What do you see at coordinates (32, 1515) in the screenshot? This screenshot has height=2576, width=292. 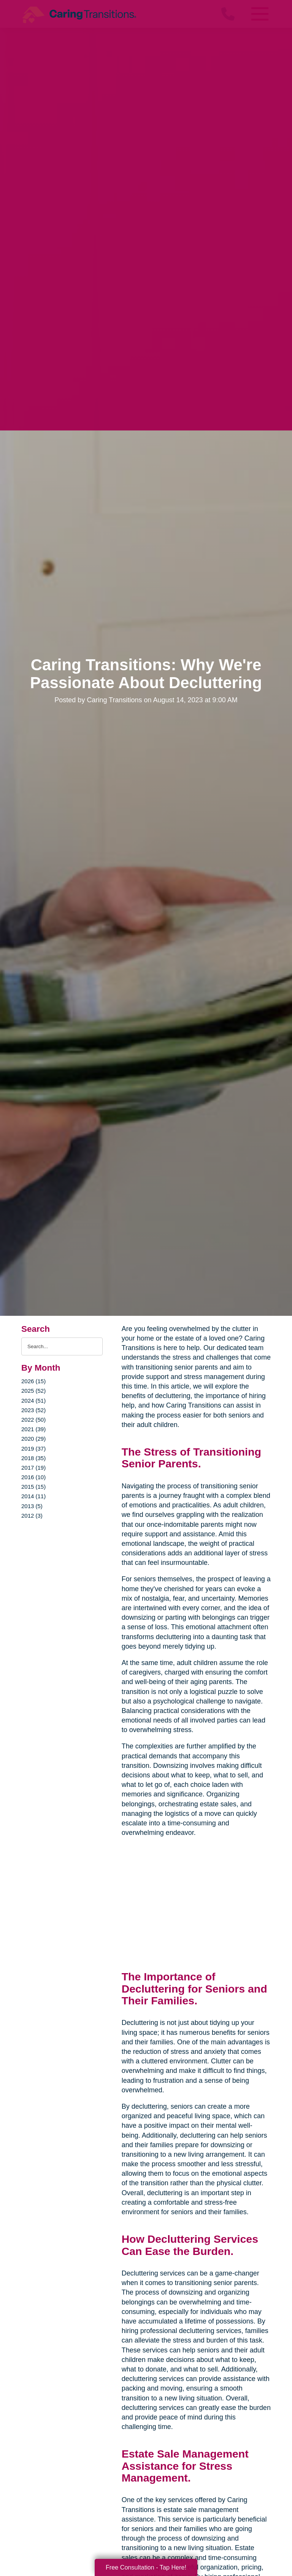 I see `2012 (3)` at bounding box center [32, 1515].